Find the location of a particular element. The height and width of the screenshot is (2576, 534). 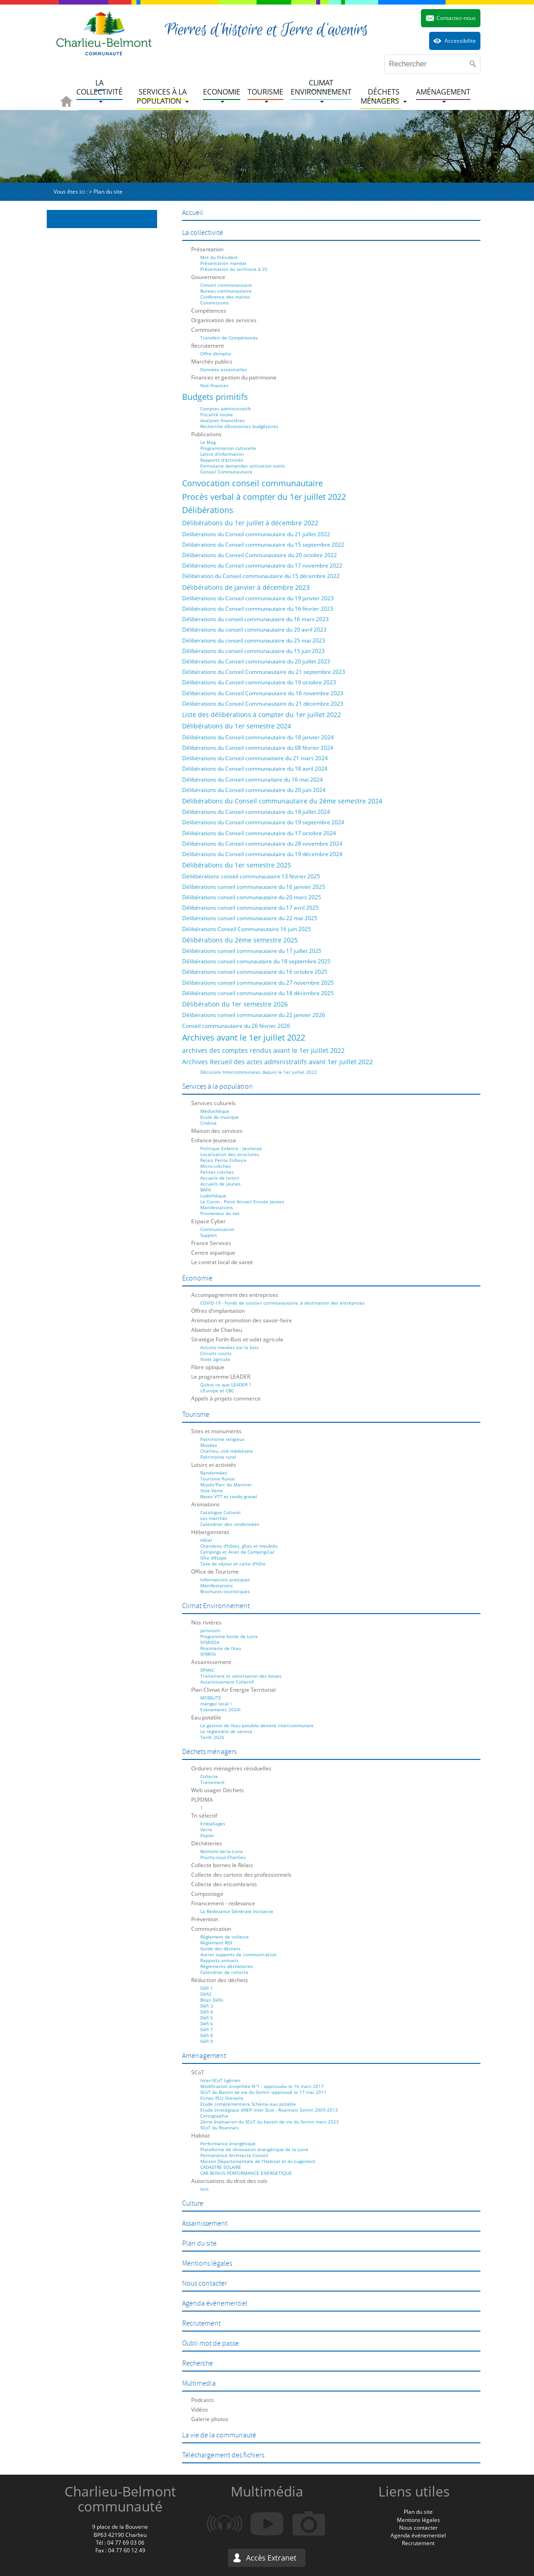

La vie de la communauté is located at coordinates (219, 2435).